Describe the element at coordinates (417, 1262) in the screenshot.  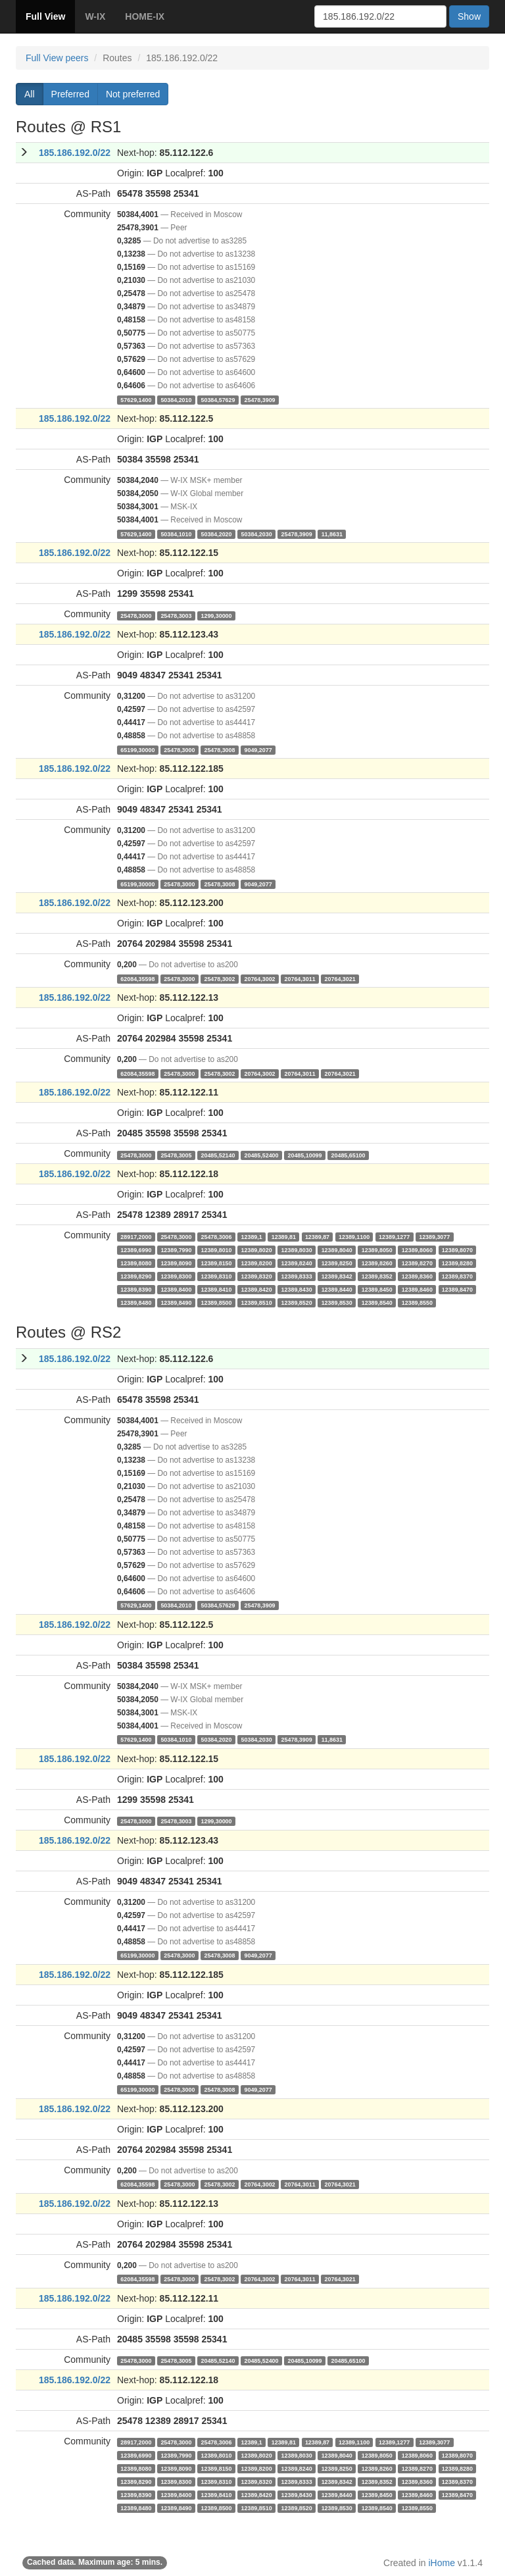
I see `12389,8270` at that location.